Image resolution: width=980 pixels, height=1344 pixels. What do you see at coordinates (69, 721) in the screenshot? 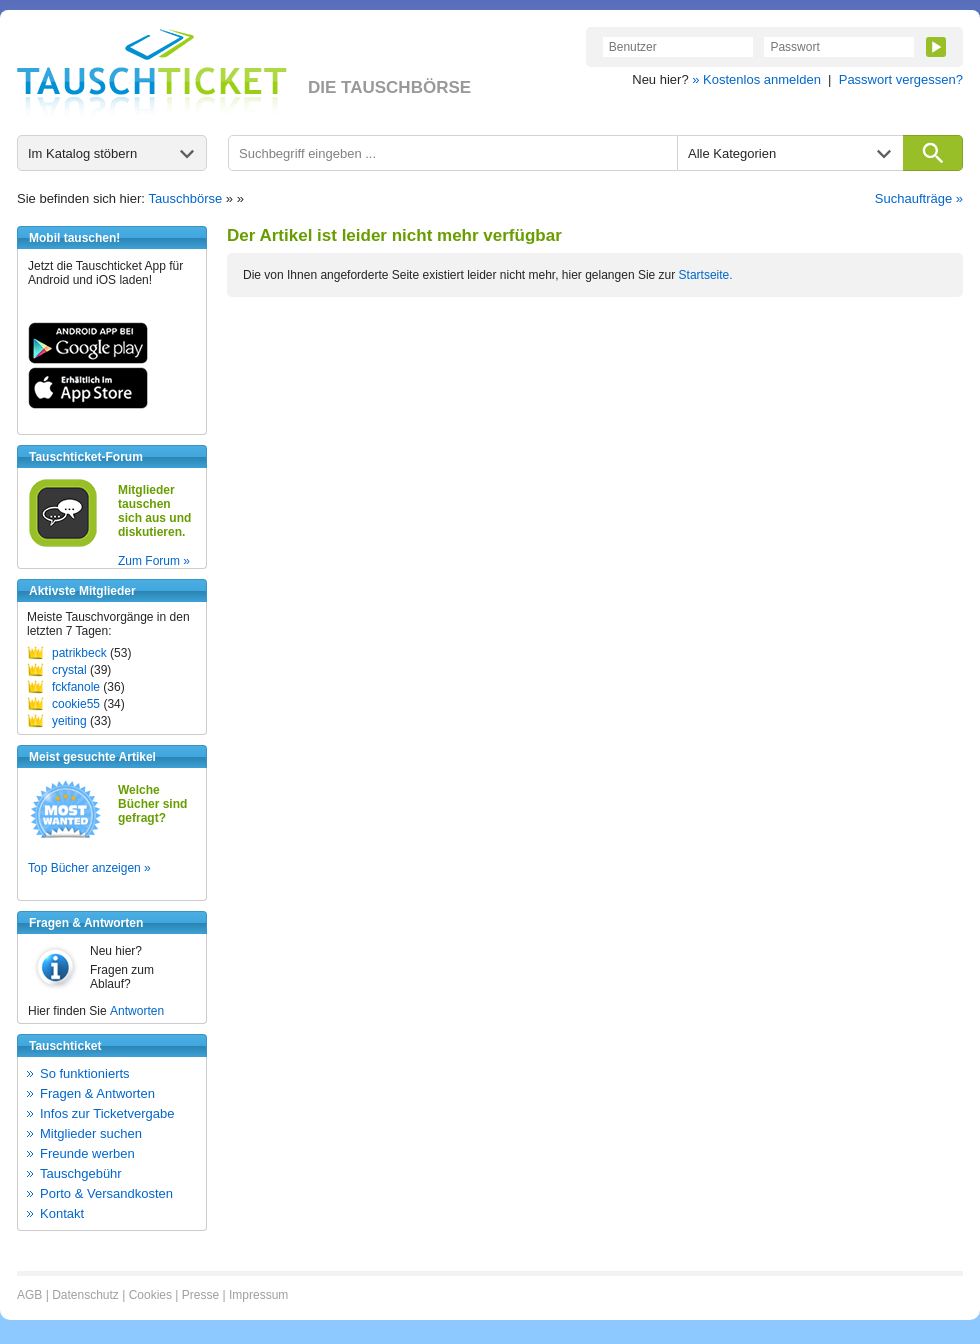
I see `yeiting` at bounding box center [69, 721].